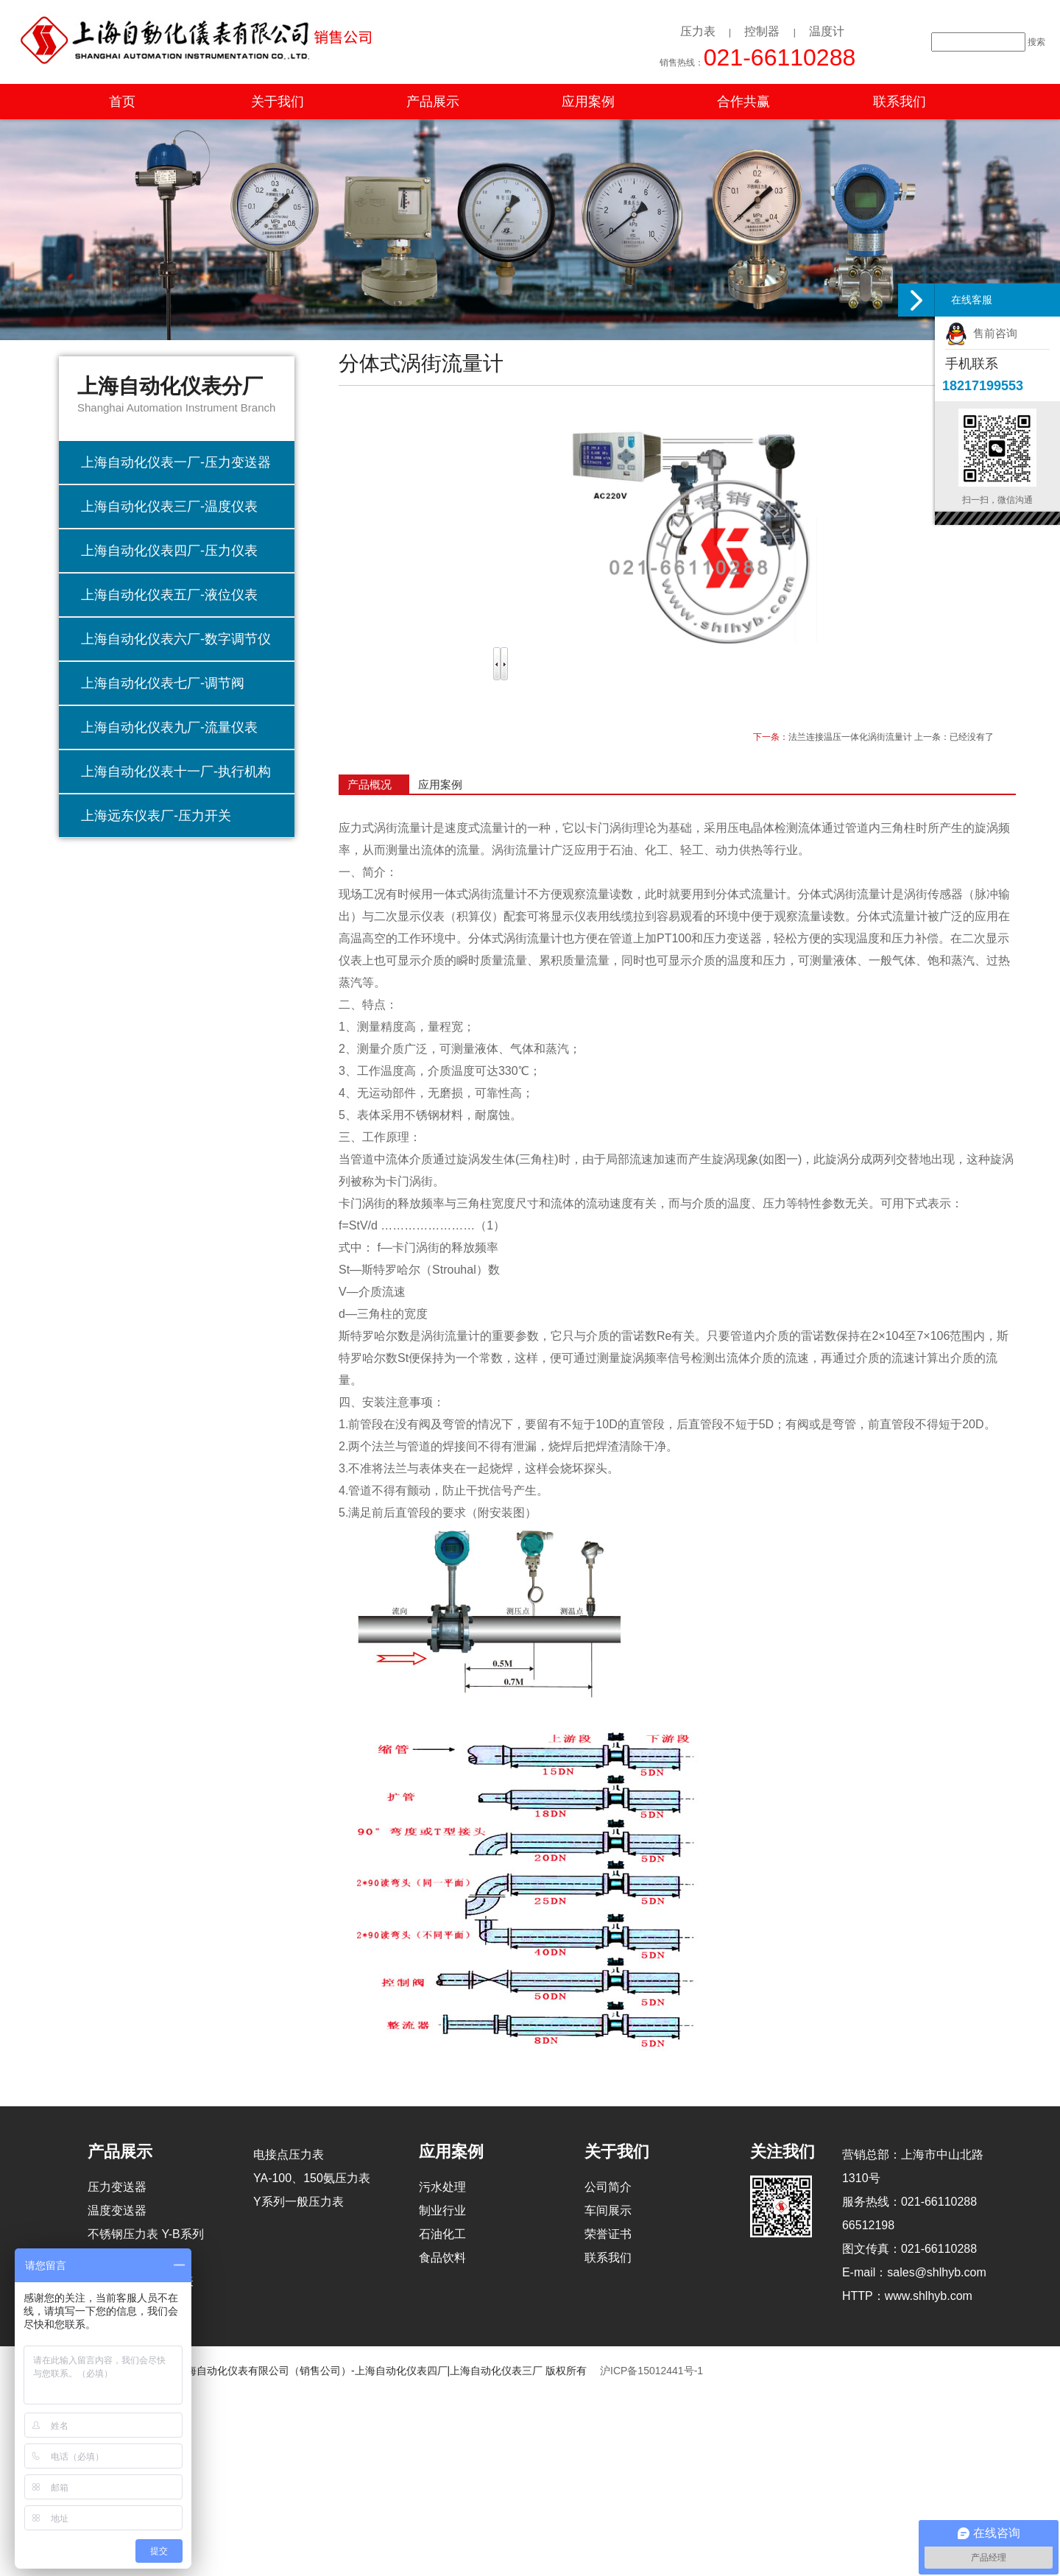 This screenshot has height=2576, width=1060. What do you see at coordinates (914, 2272) in the screenshot?
I see `E-mail：sales@shlhyb.com` at bounding box center [914, 2272].